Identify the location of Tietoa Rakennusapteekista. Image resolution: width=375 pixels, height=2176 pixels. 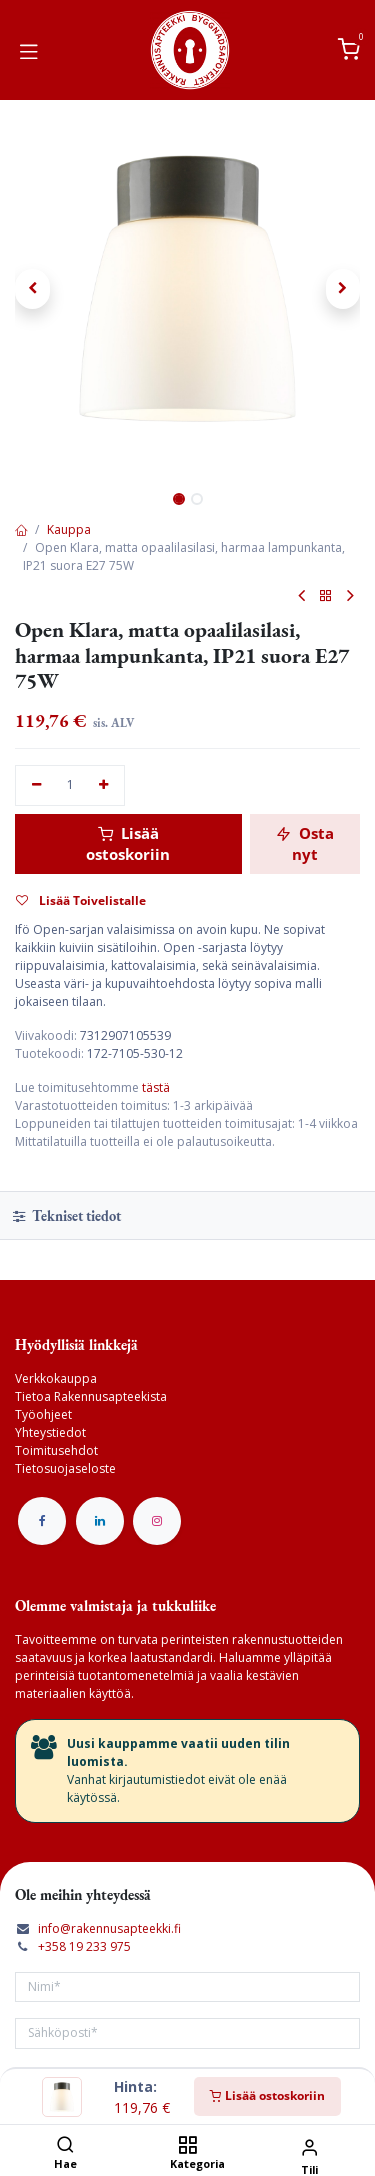
(91, 1396).